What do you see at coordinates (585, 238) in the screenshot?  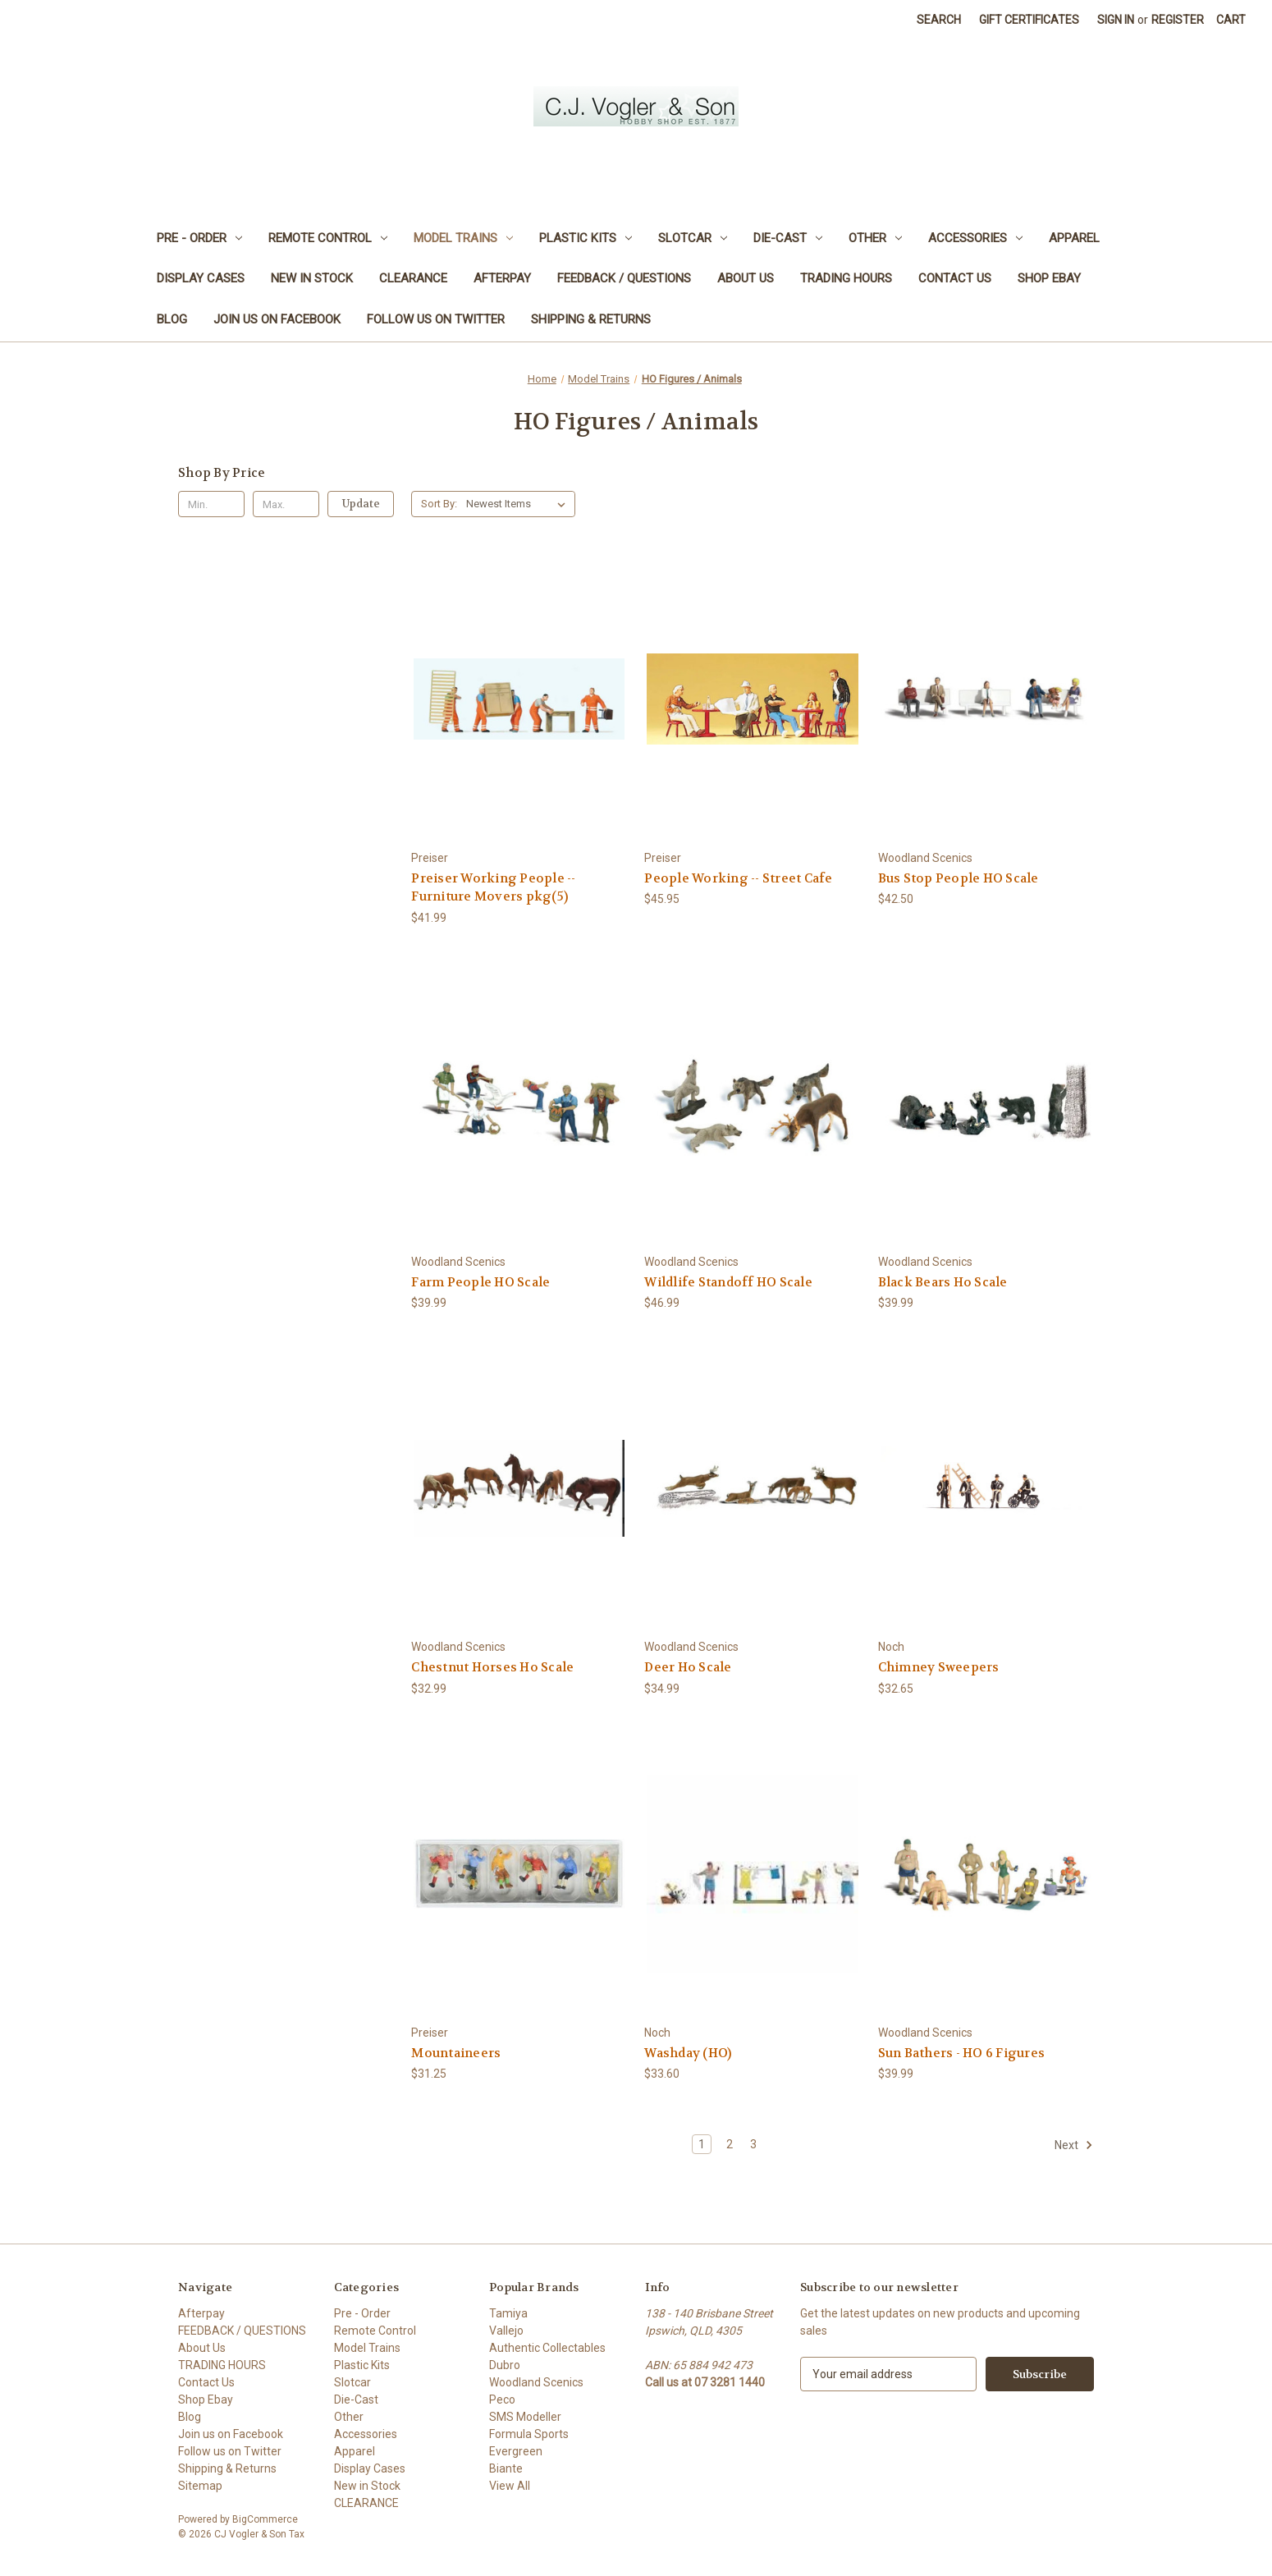 I see `Plastic Kits` at bounding box center [585, 238].